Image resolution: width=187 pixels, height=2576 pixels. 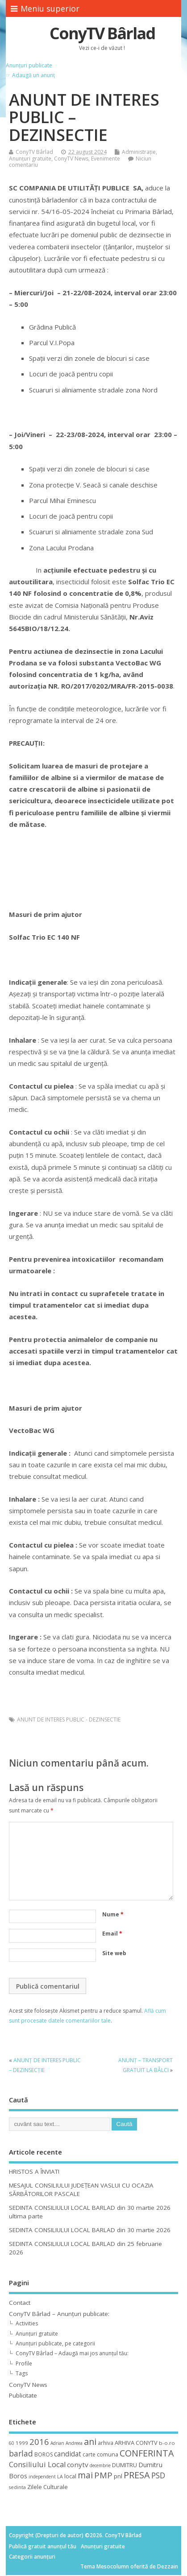 What do you see at coordinates (43, 2454) in the screenshot?
I see `BOROS [BOROS (12 elemente)]` at bounding box center [43, 2454].